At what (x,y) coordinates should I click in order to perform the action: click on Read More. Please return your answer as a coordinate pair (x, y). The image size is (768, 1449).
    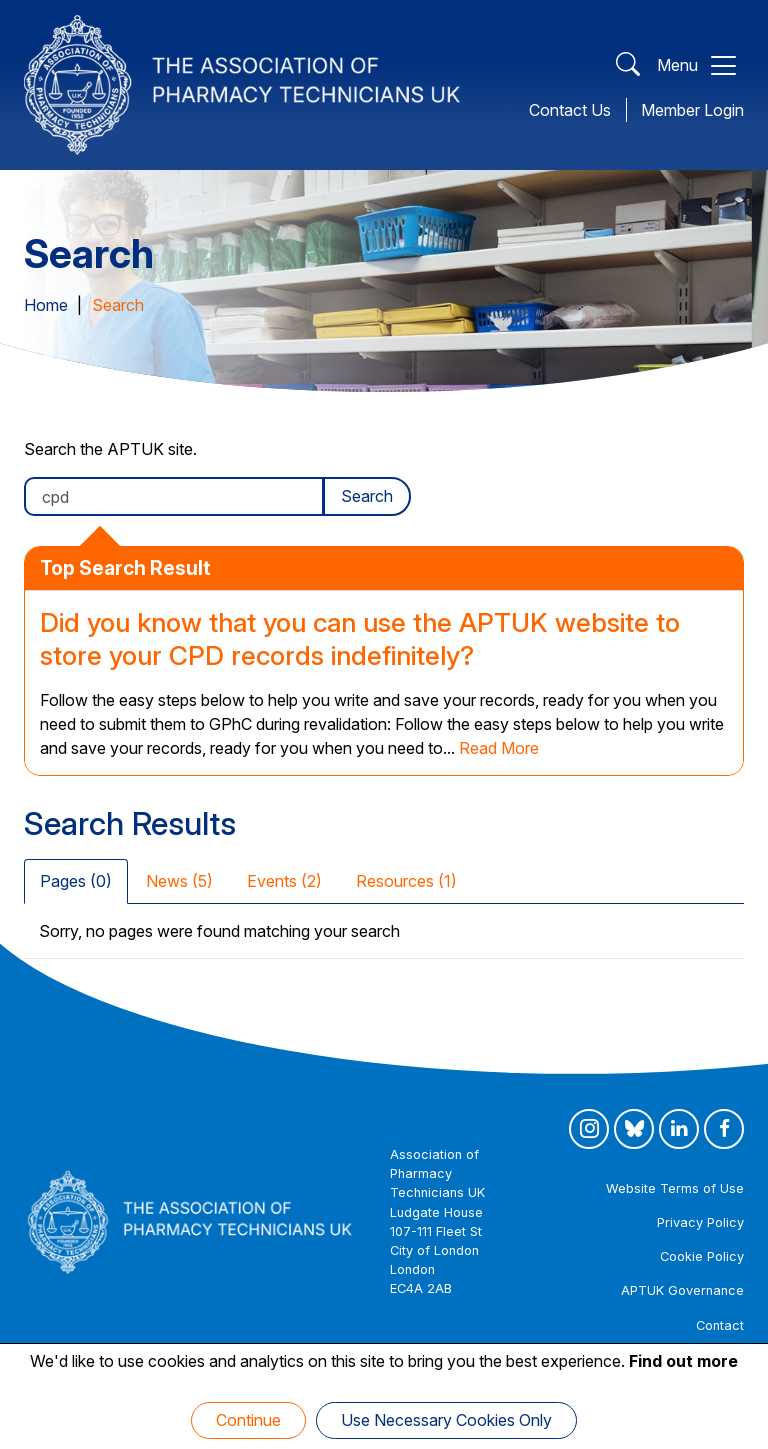
    Looking at the image, I should click on (499, 748).